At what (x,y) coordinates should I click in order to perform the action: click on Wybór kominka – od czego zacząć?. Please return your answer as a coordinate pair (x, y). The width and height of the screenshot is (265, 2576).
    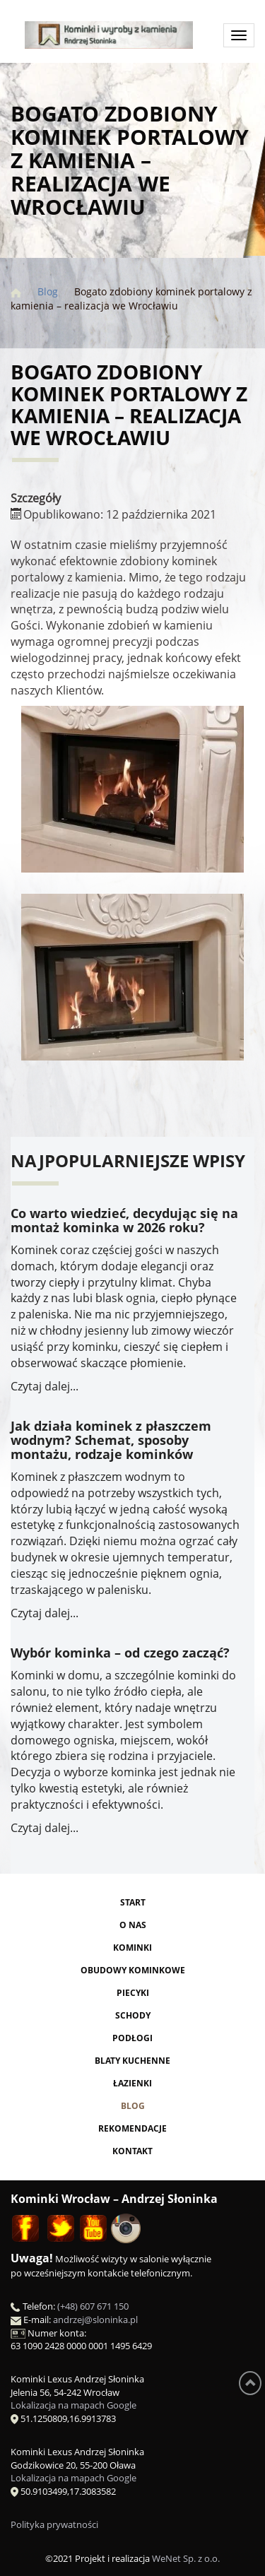
    Looking at the image, I should click on (120, 1652).